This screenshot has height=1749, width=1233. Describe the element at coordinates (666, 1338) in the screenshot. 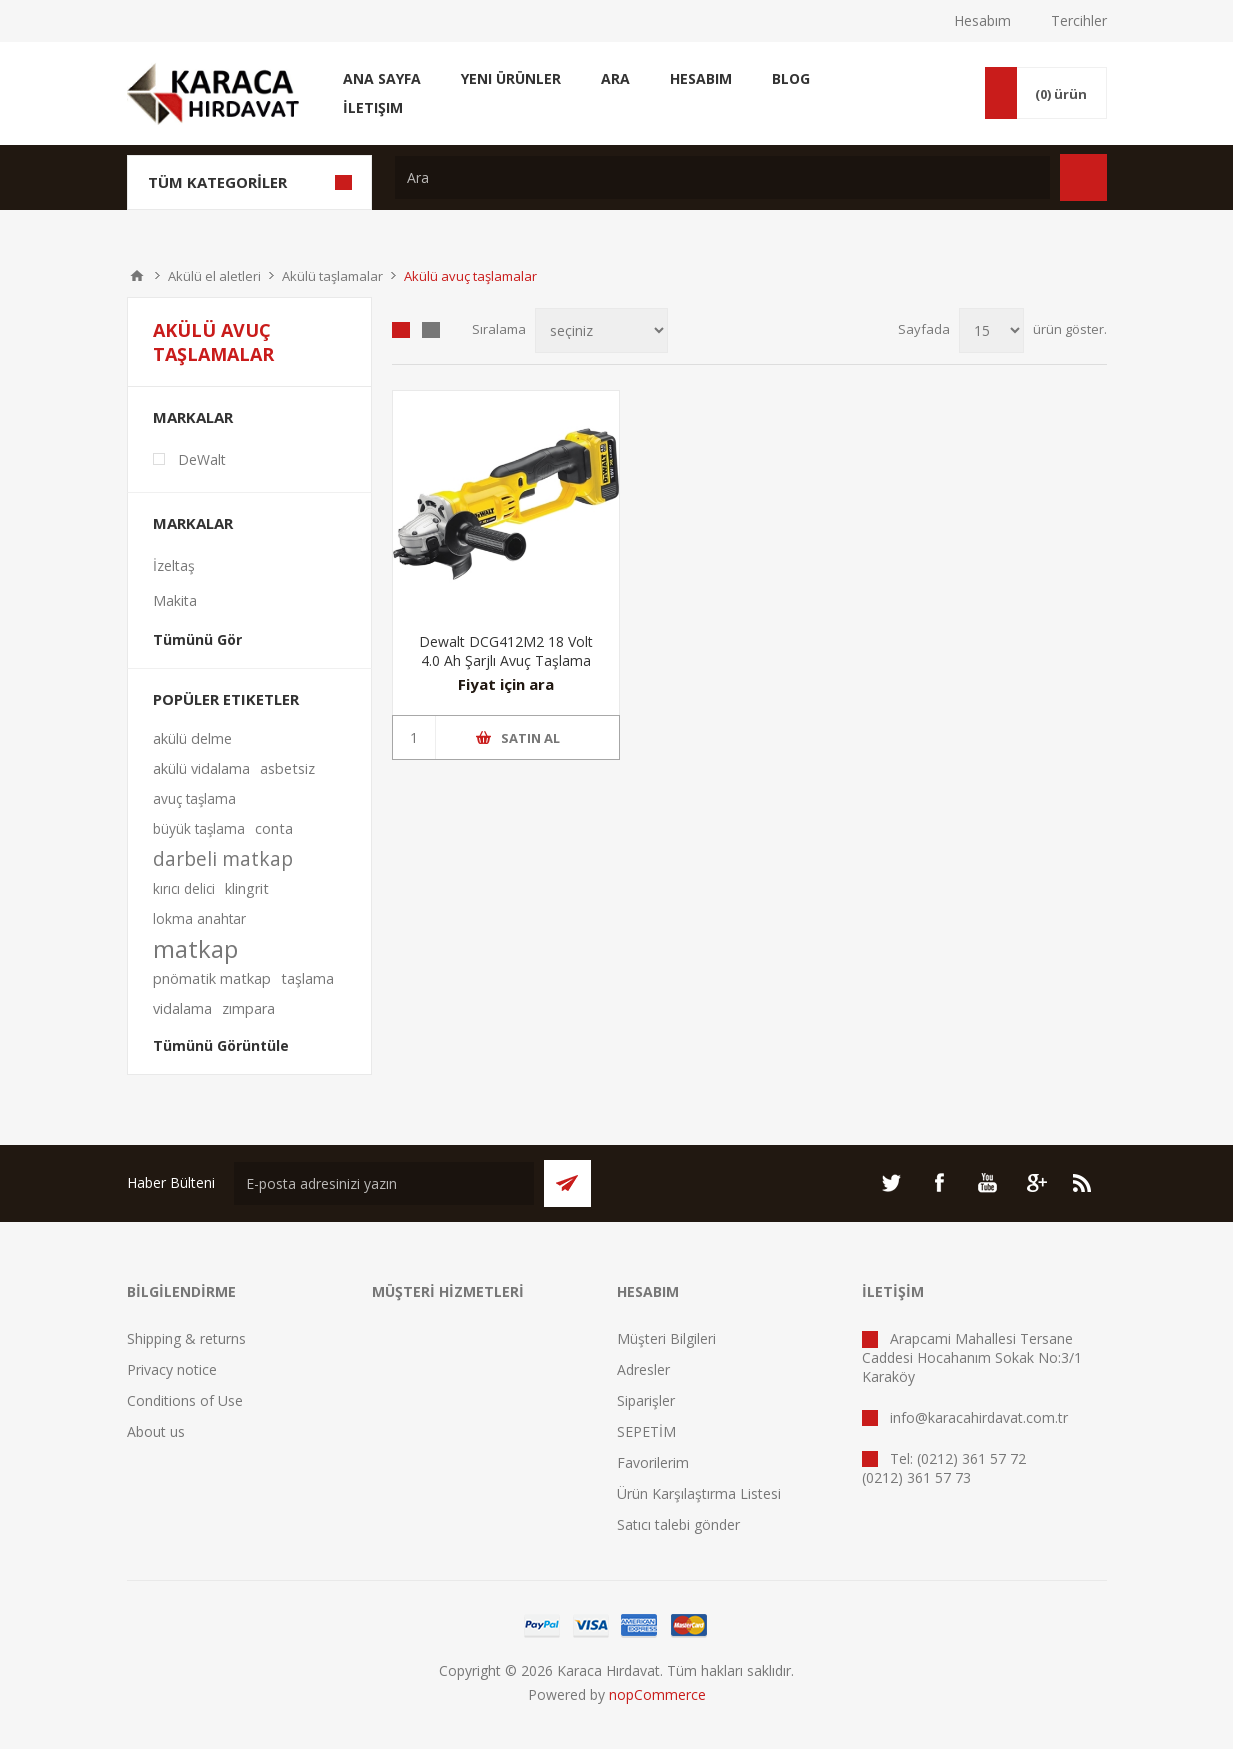

I see `Müşteri Bilgileri` at that location.